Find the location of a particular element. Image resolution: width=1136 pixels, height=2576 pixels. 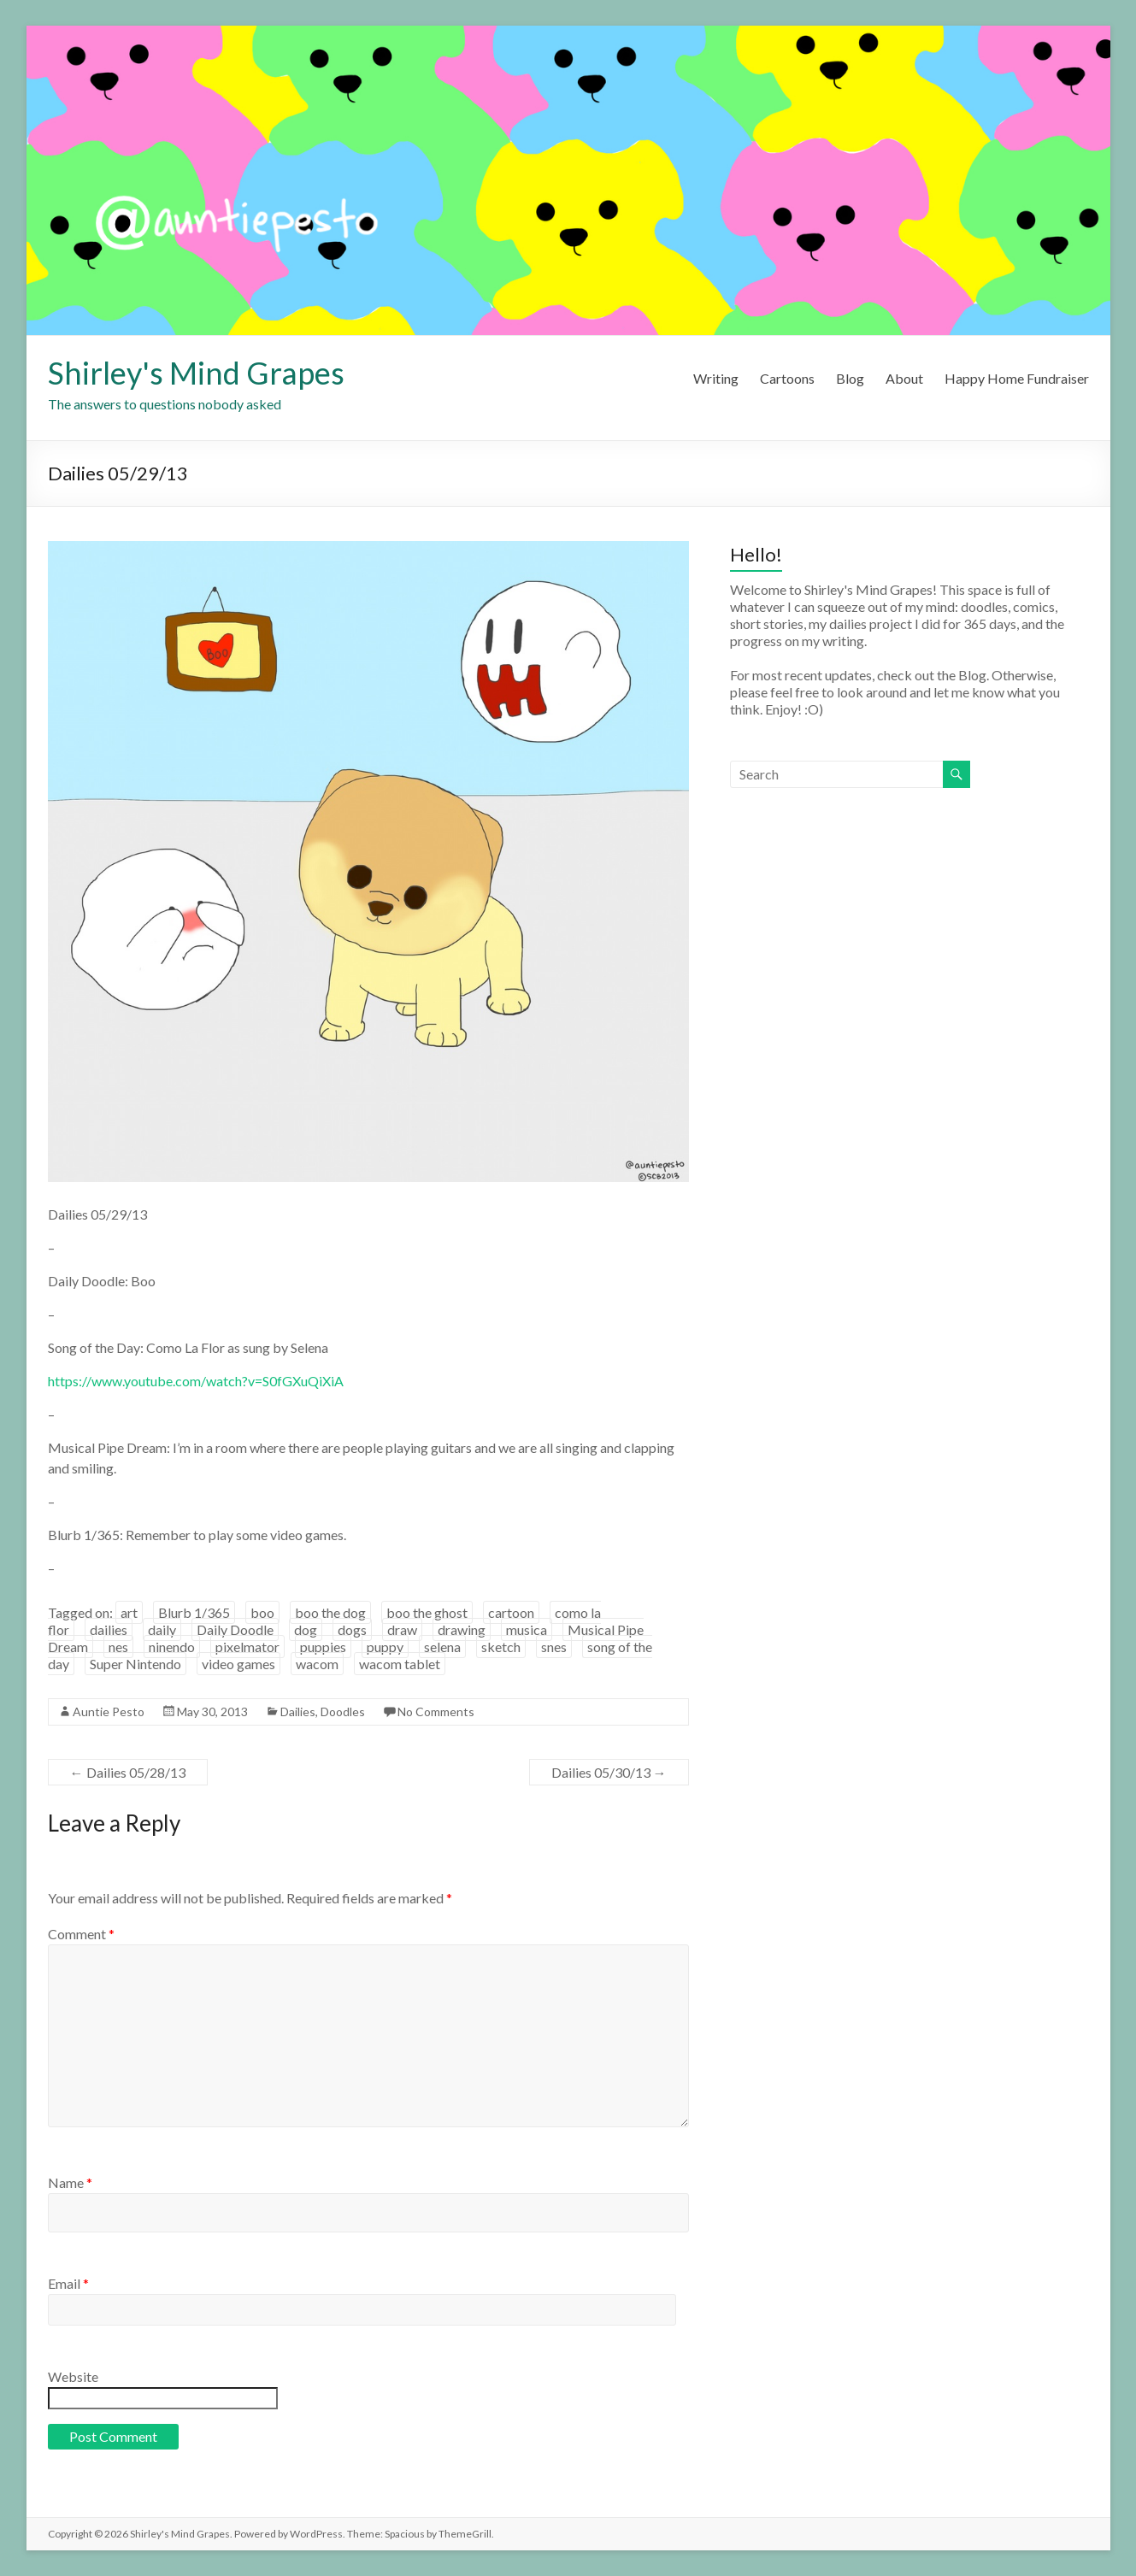

selena is located at coordinates (442, 1646).